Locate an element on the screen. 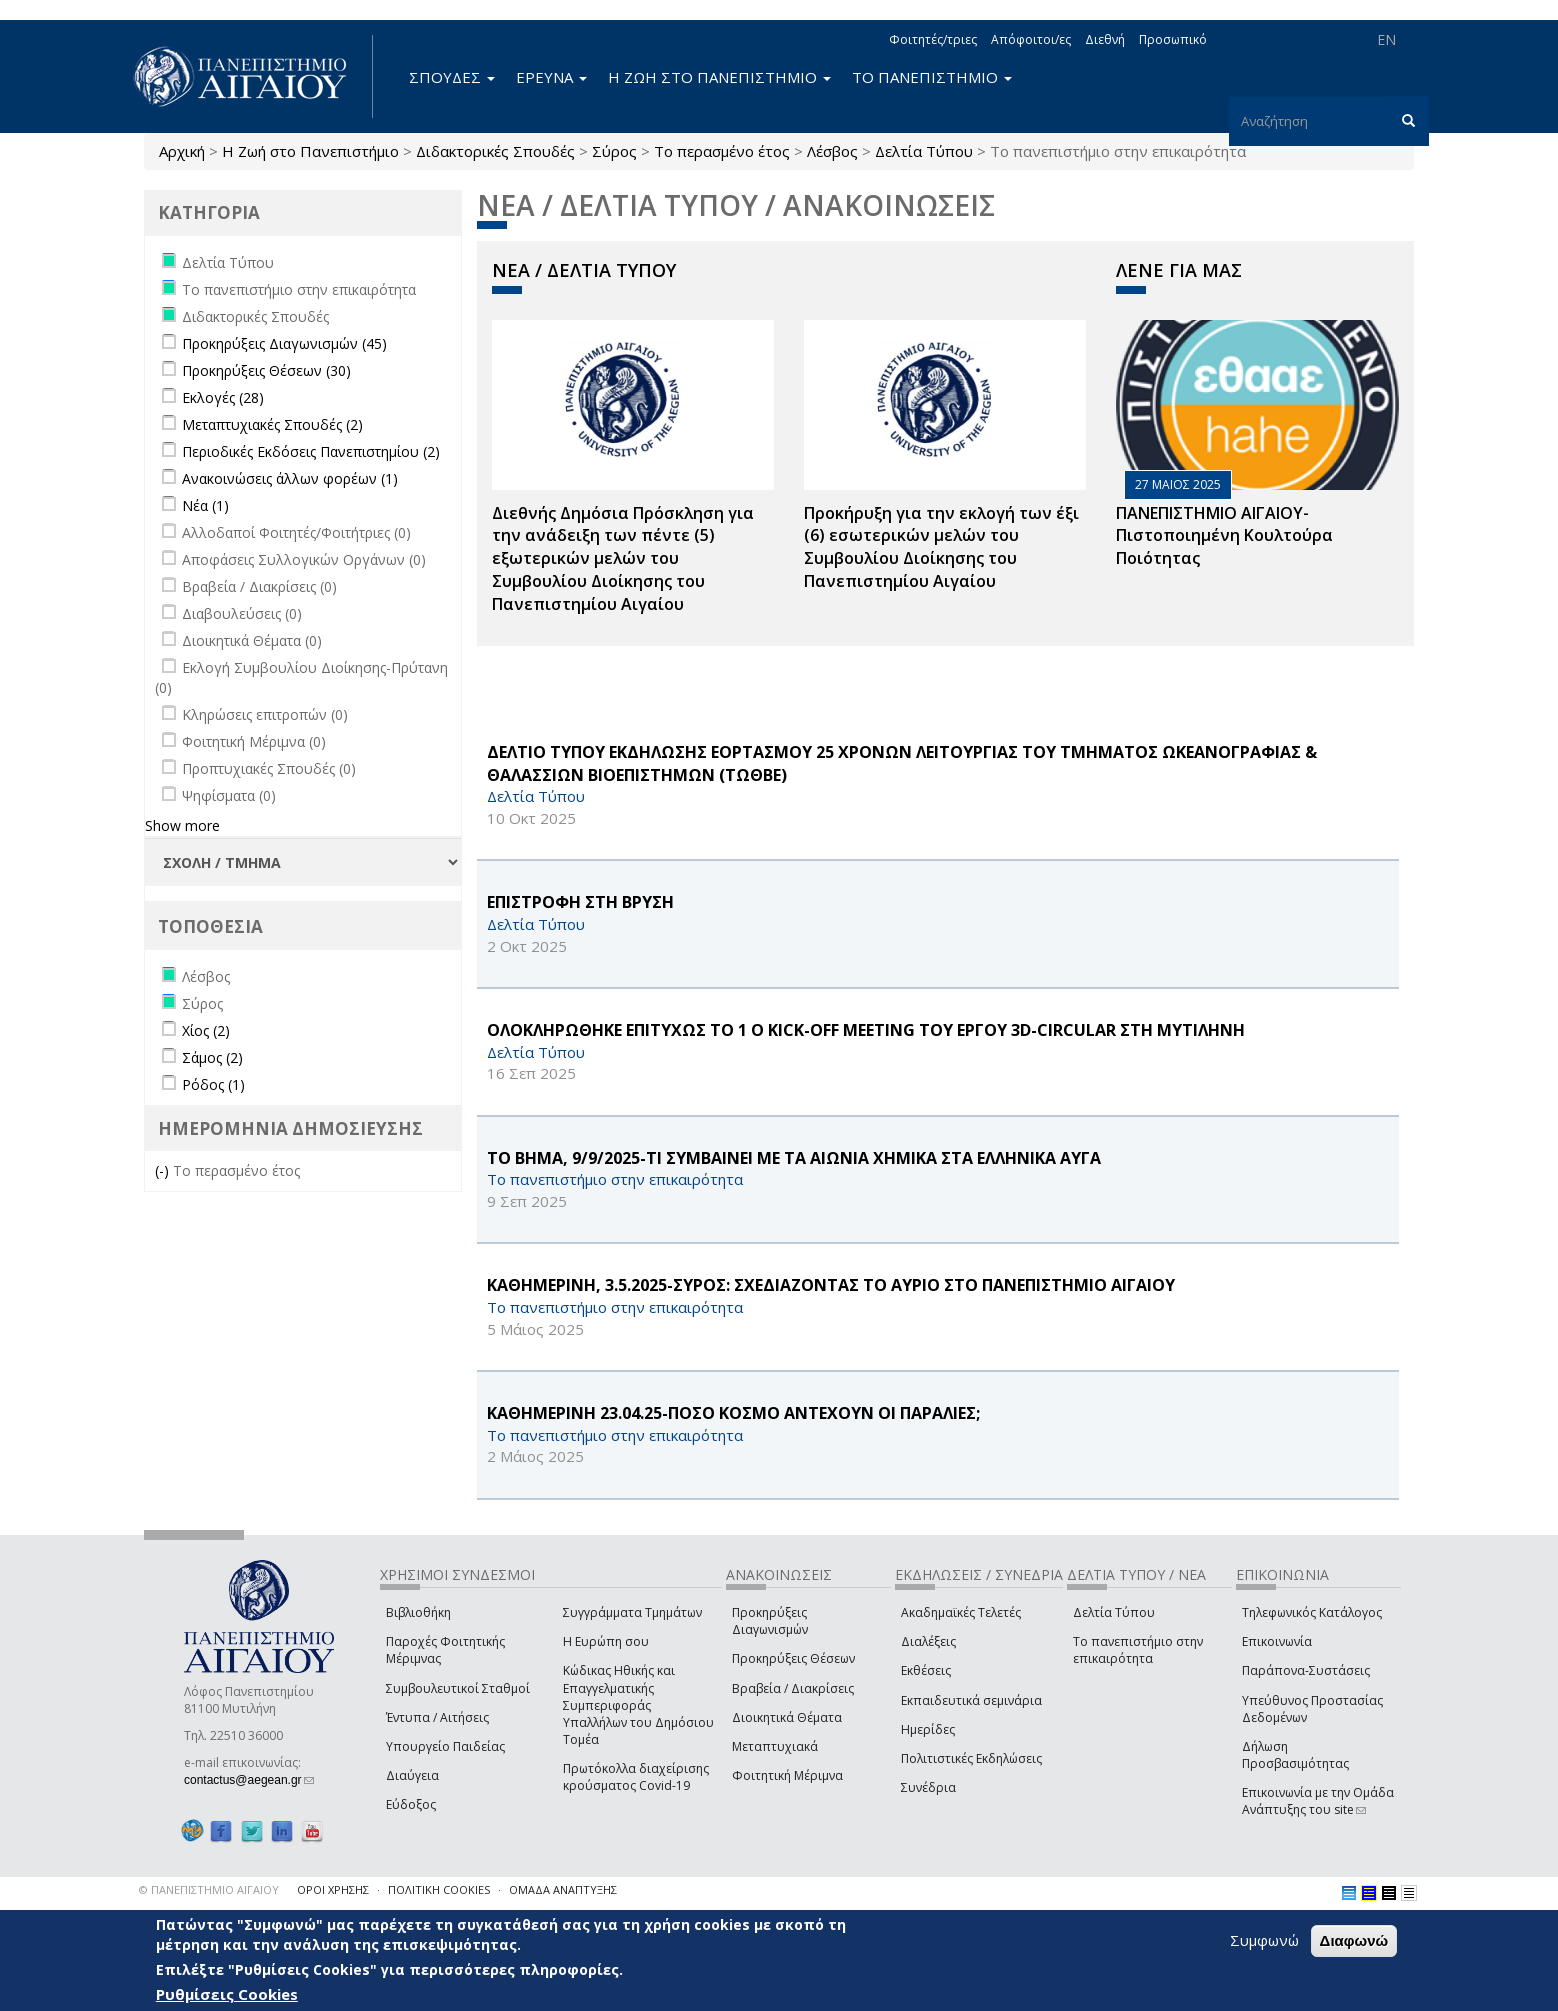 The width and height of the screenshot is (1558, 2011). (-) is located at coordinates (164, 1170).